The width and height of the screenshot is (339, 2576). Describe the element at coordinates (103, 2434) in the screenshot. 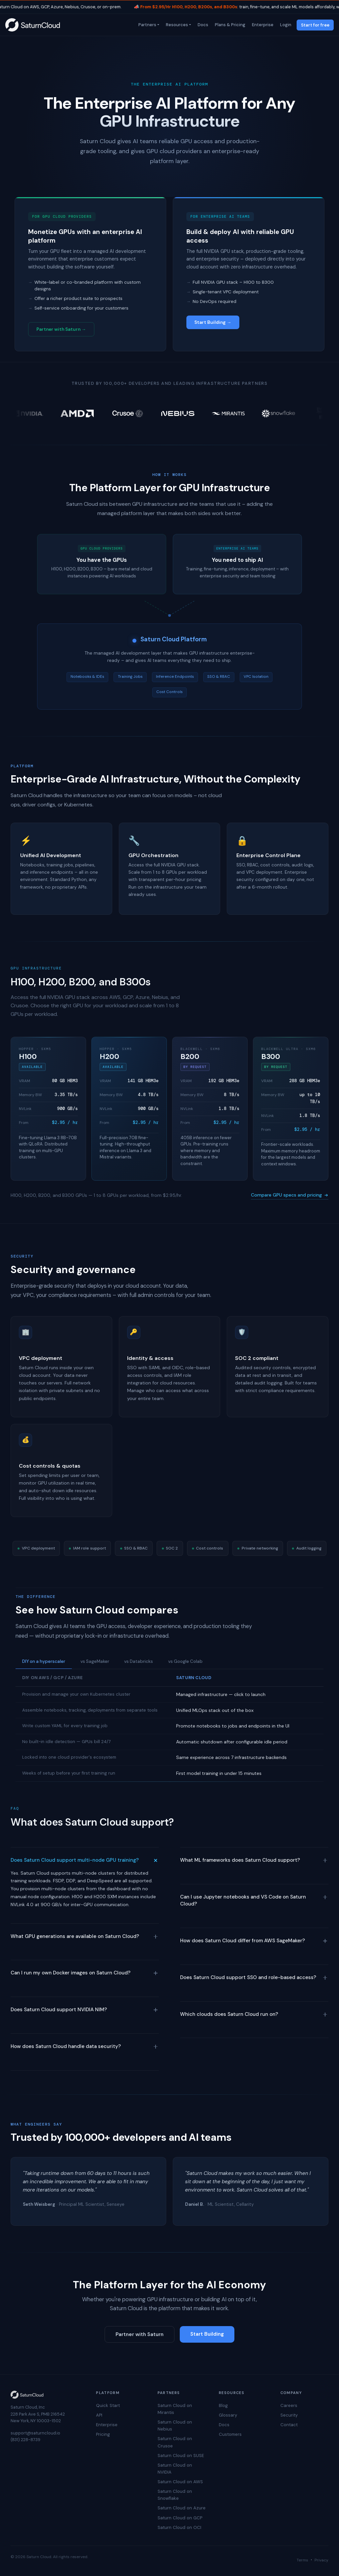

I see `Pricing` at that location.